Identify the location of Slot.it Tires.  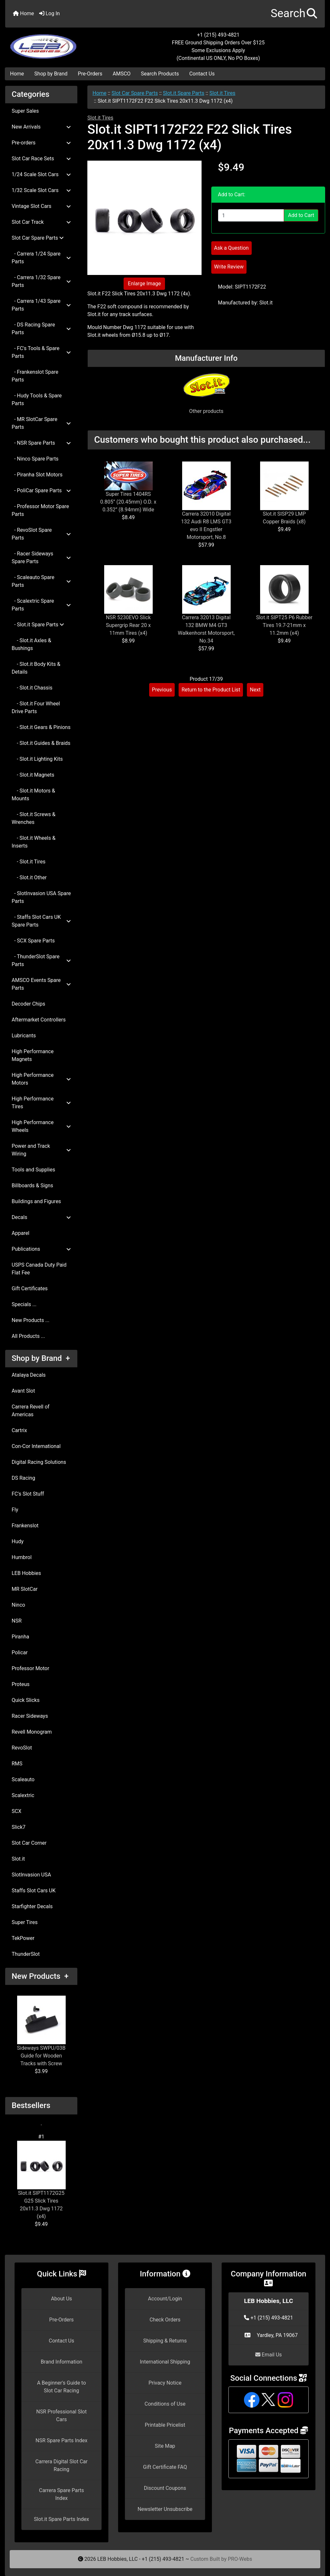
(222, 93).